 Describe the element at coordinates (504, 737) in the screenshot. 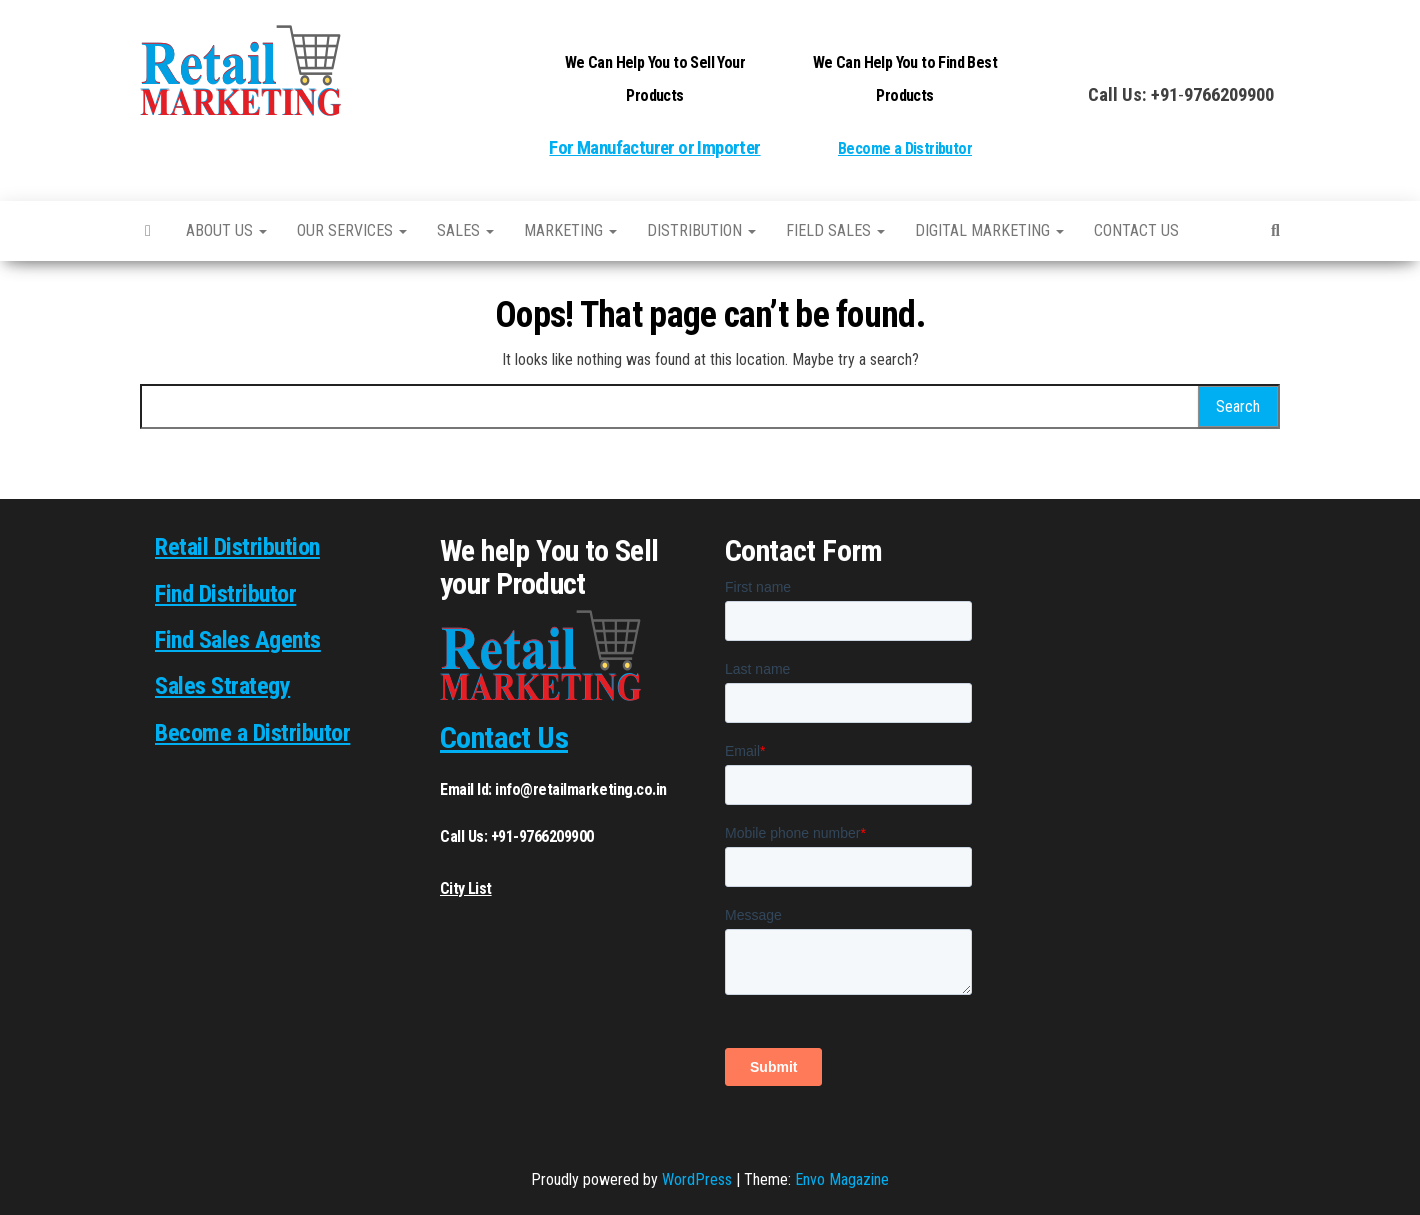

I see `Contact Us` at that location.